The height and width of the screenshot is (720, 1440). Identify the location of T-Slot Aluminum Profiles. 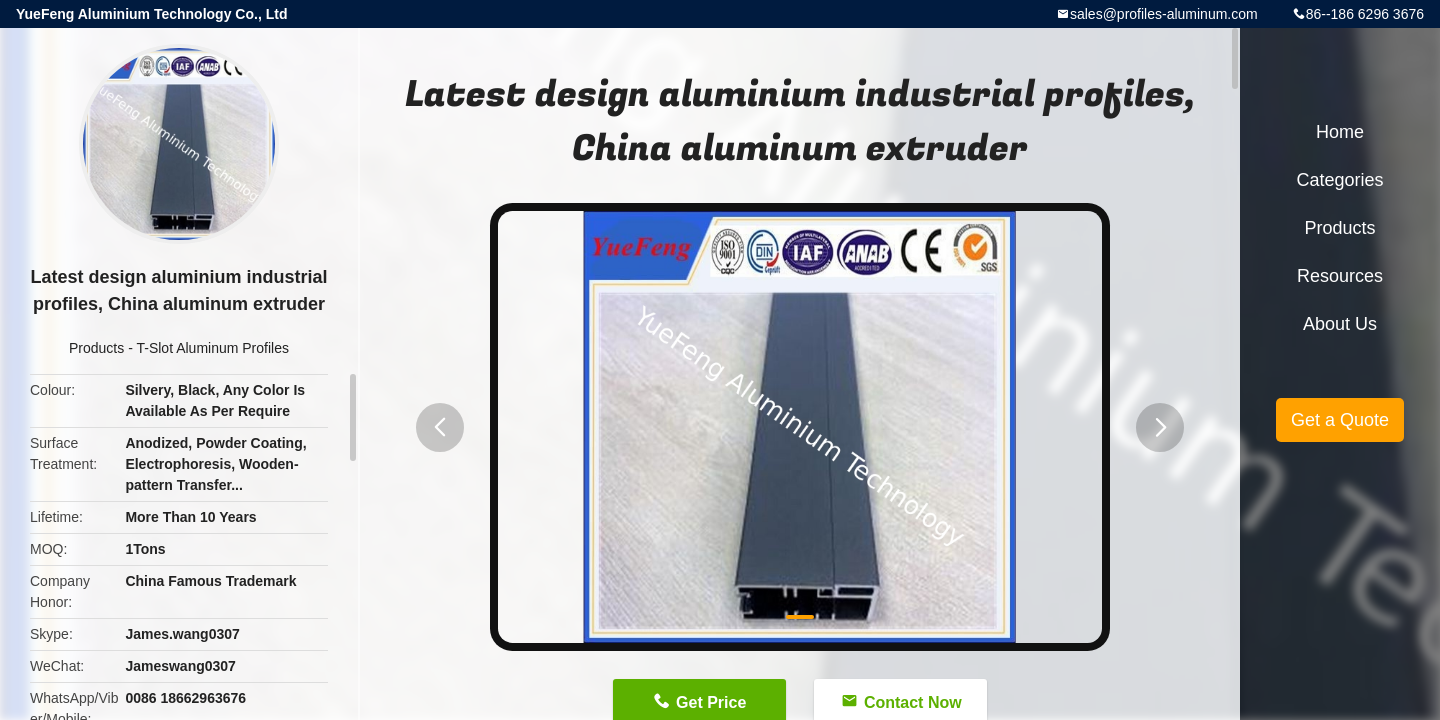
(212, 348).